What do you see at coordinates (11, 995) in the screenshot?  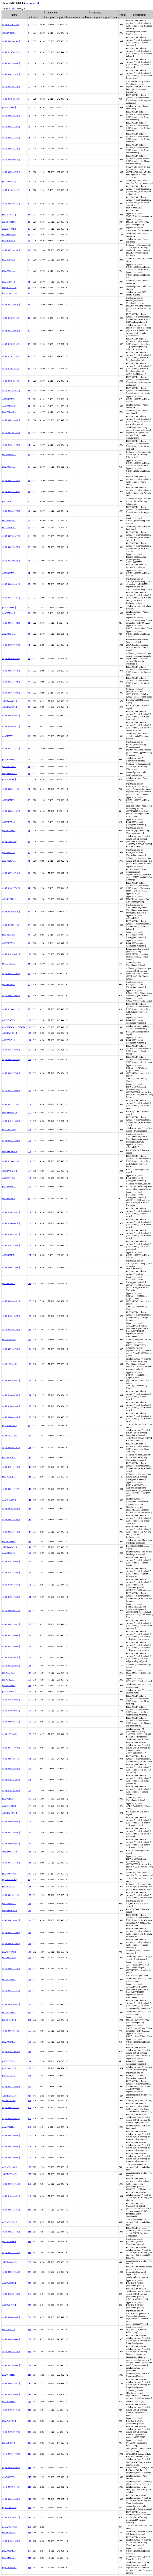 I see `ref|XP_006427905.1|` at bounding box center [11, 995].